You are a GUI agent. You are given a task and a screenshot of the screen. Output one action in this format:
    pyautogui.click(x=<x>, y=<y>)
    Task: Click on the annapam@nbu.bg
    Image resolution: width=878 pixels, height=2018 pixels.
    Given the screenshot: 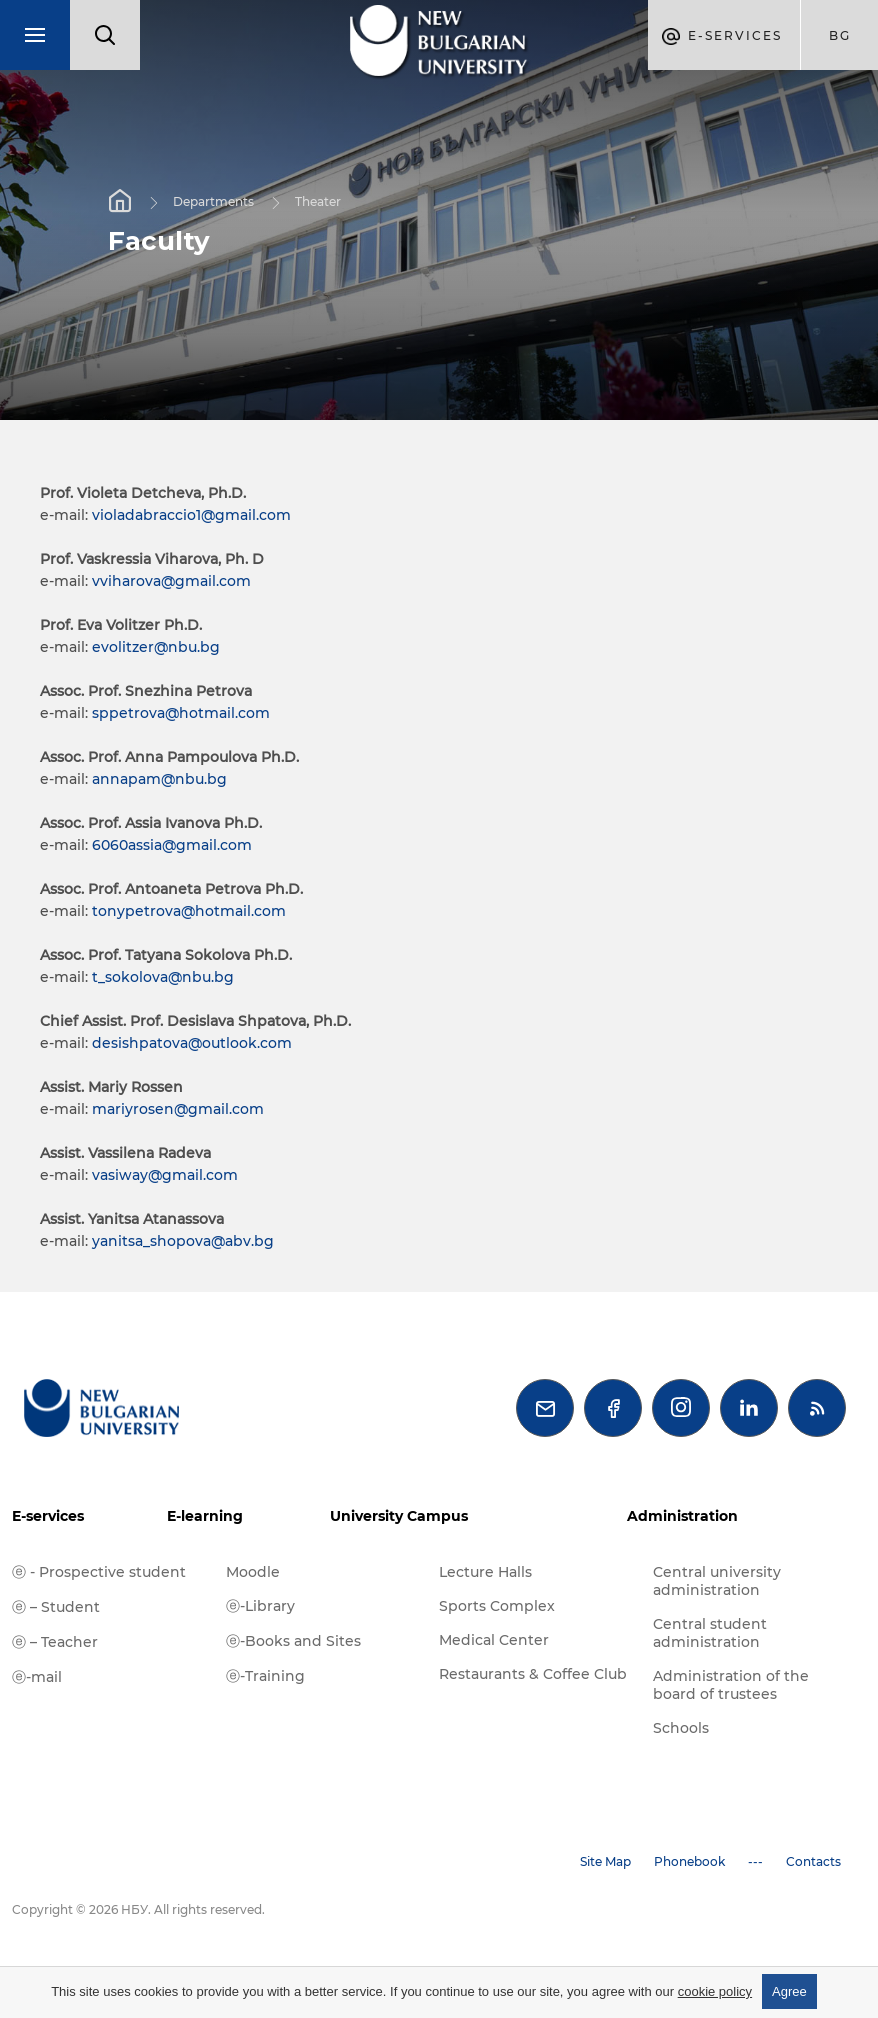 What is the action you would take?
    pyautogui.click(x=159, y=779)
    